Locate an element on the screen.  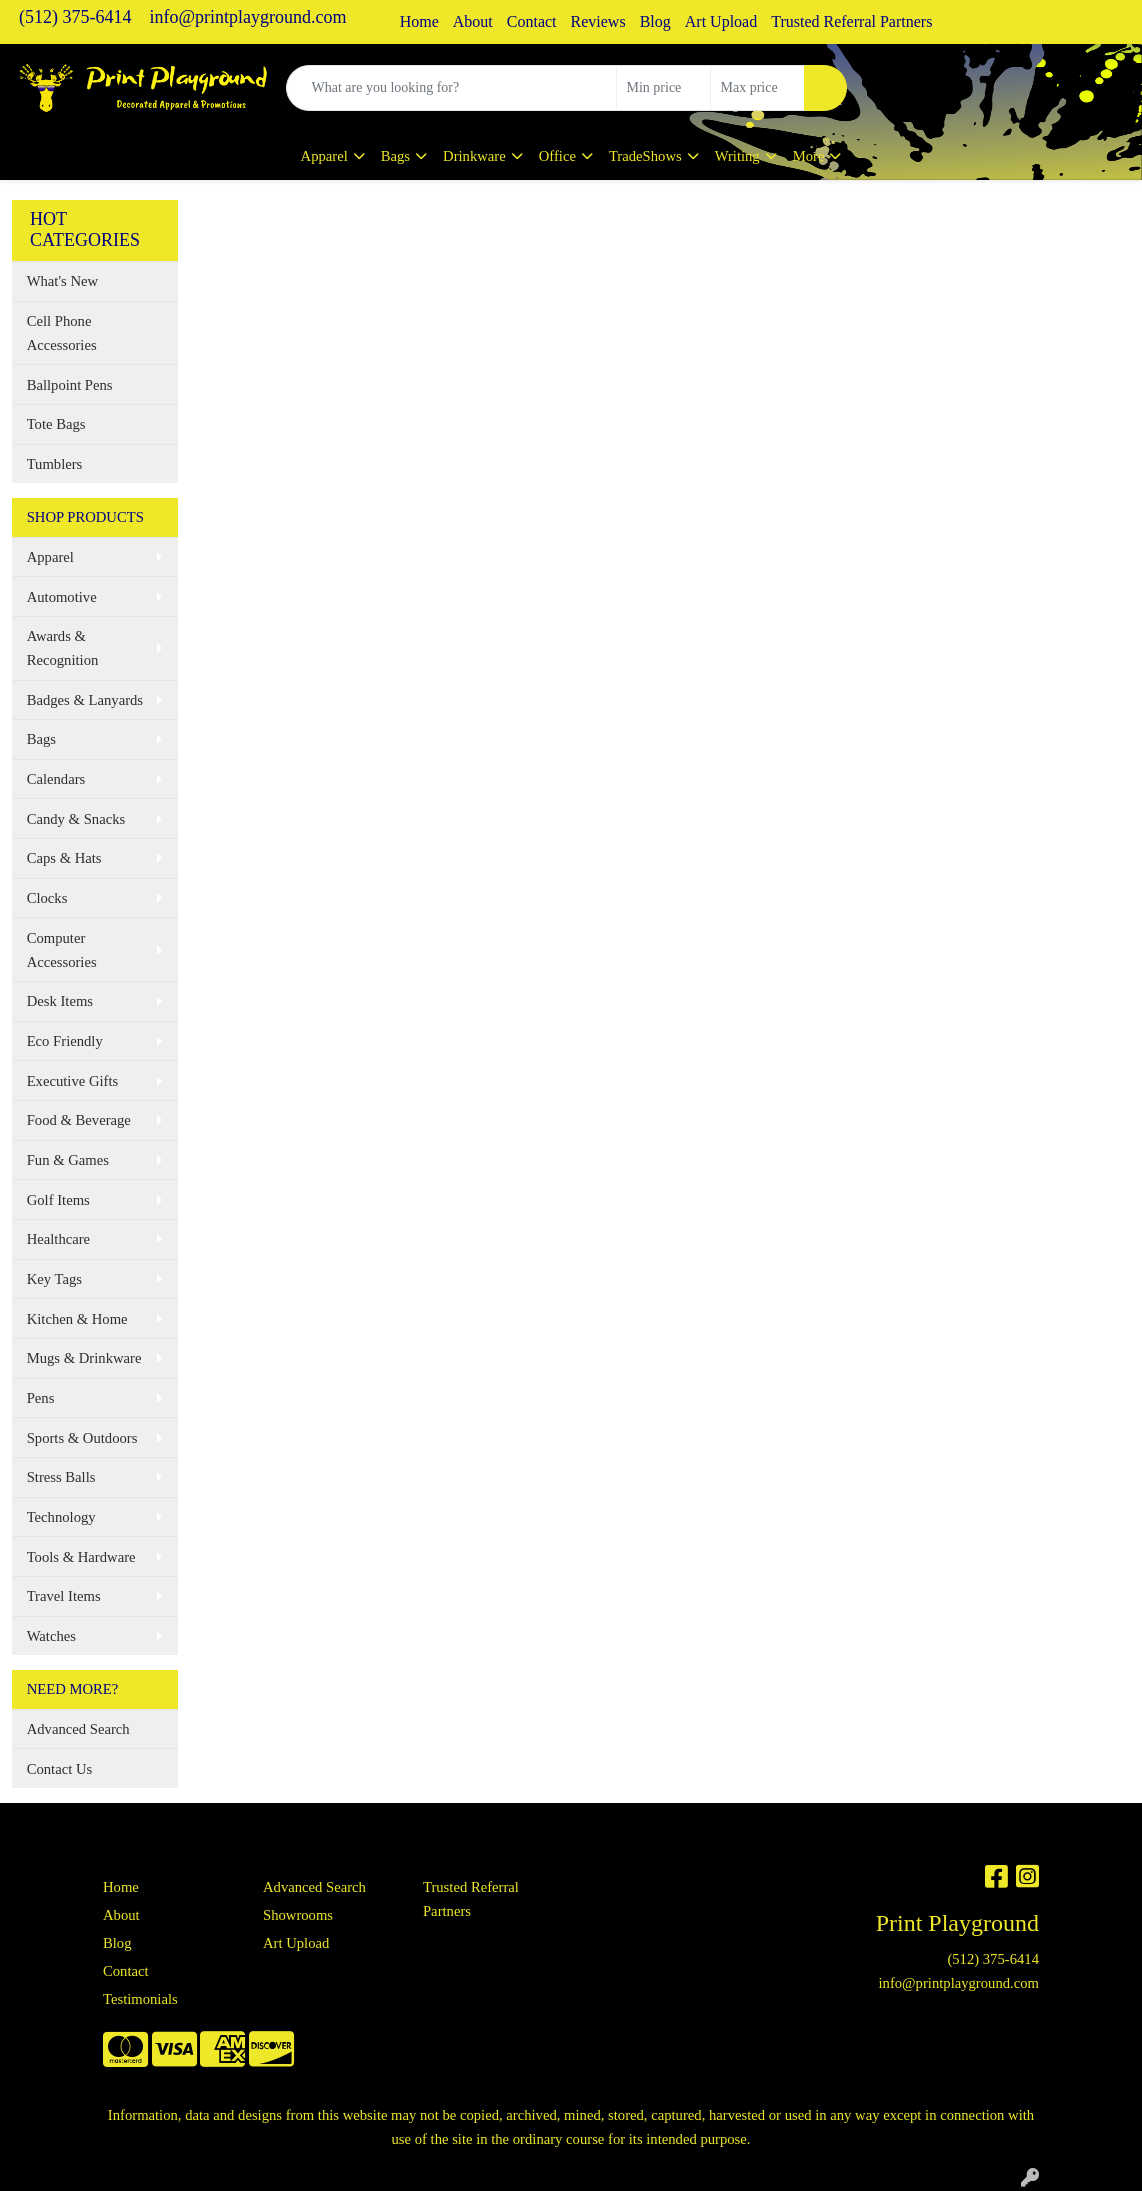
Testimonials is located at coordinates (140, 1999).